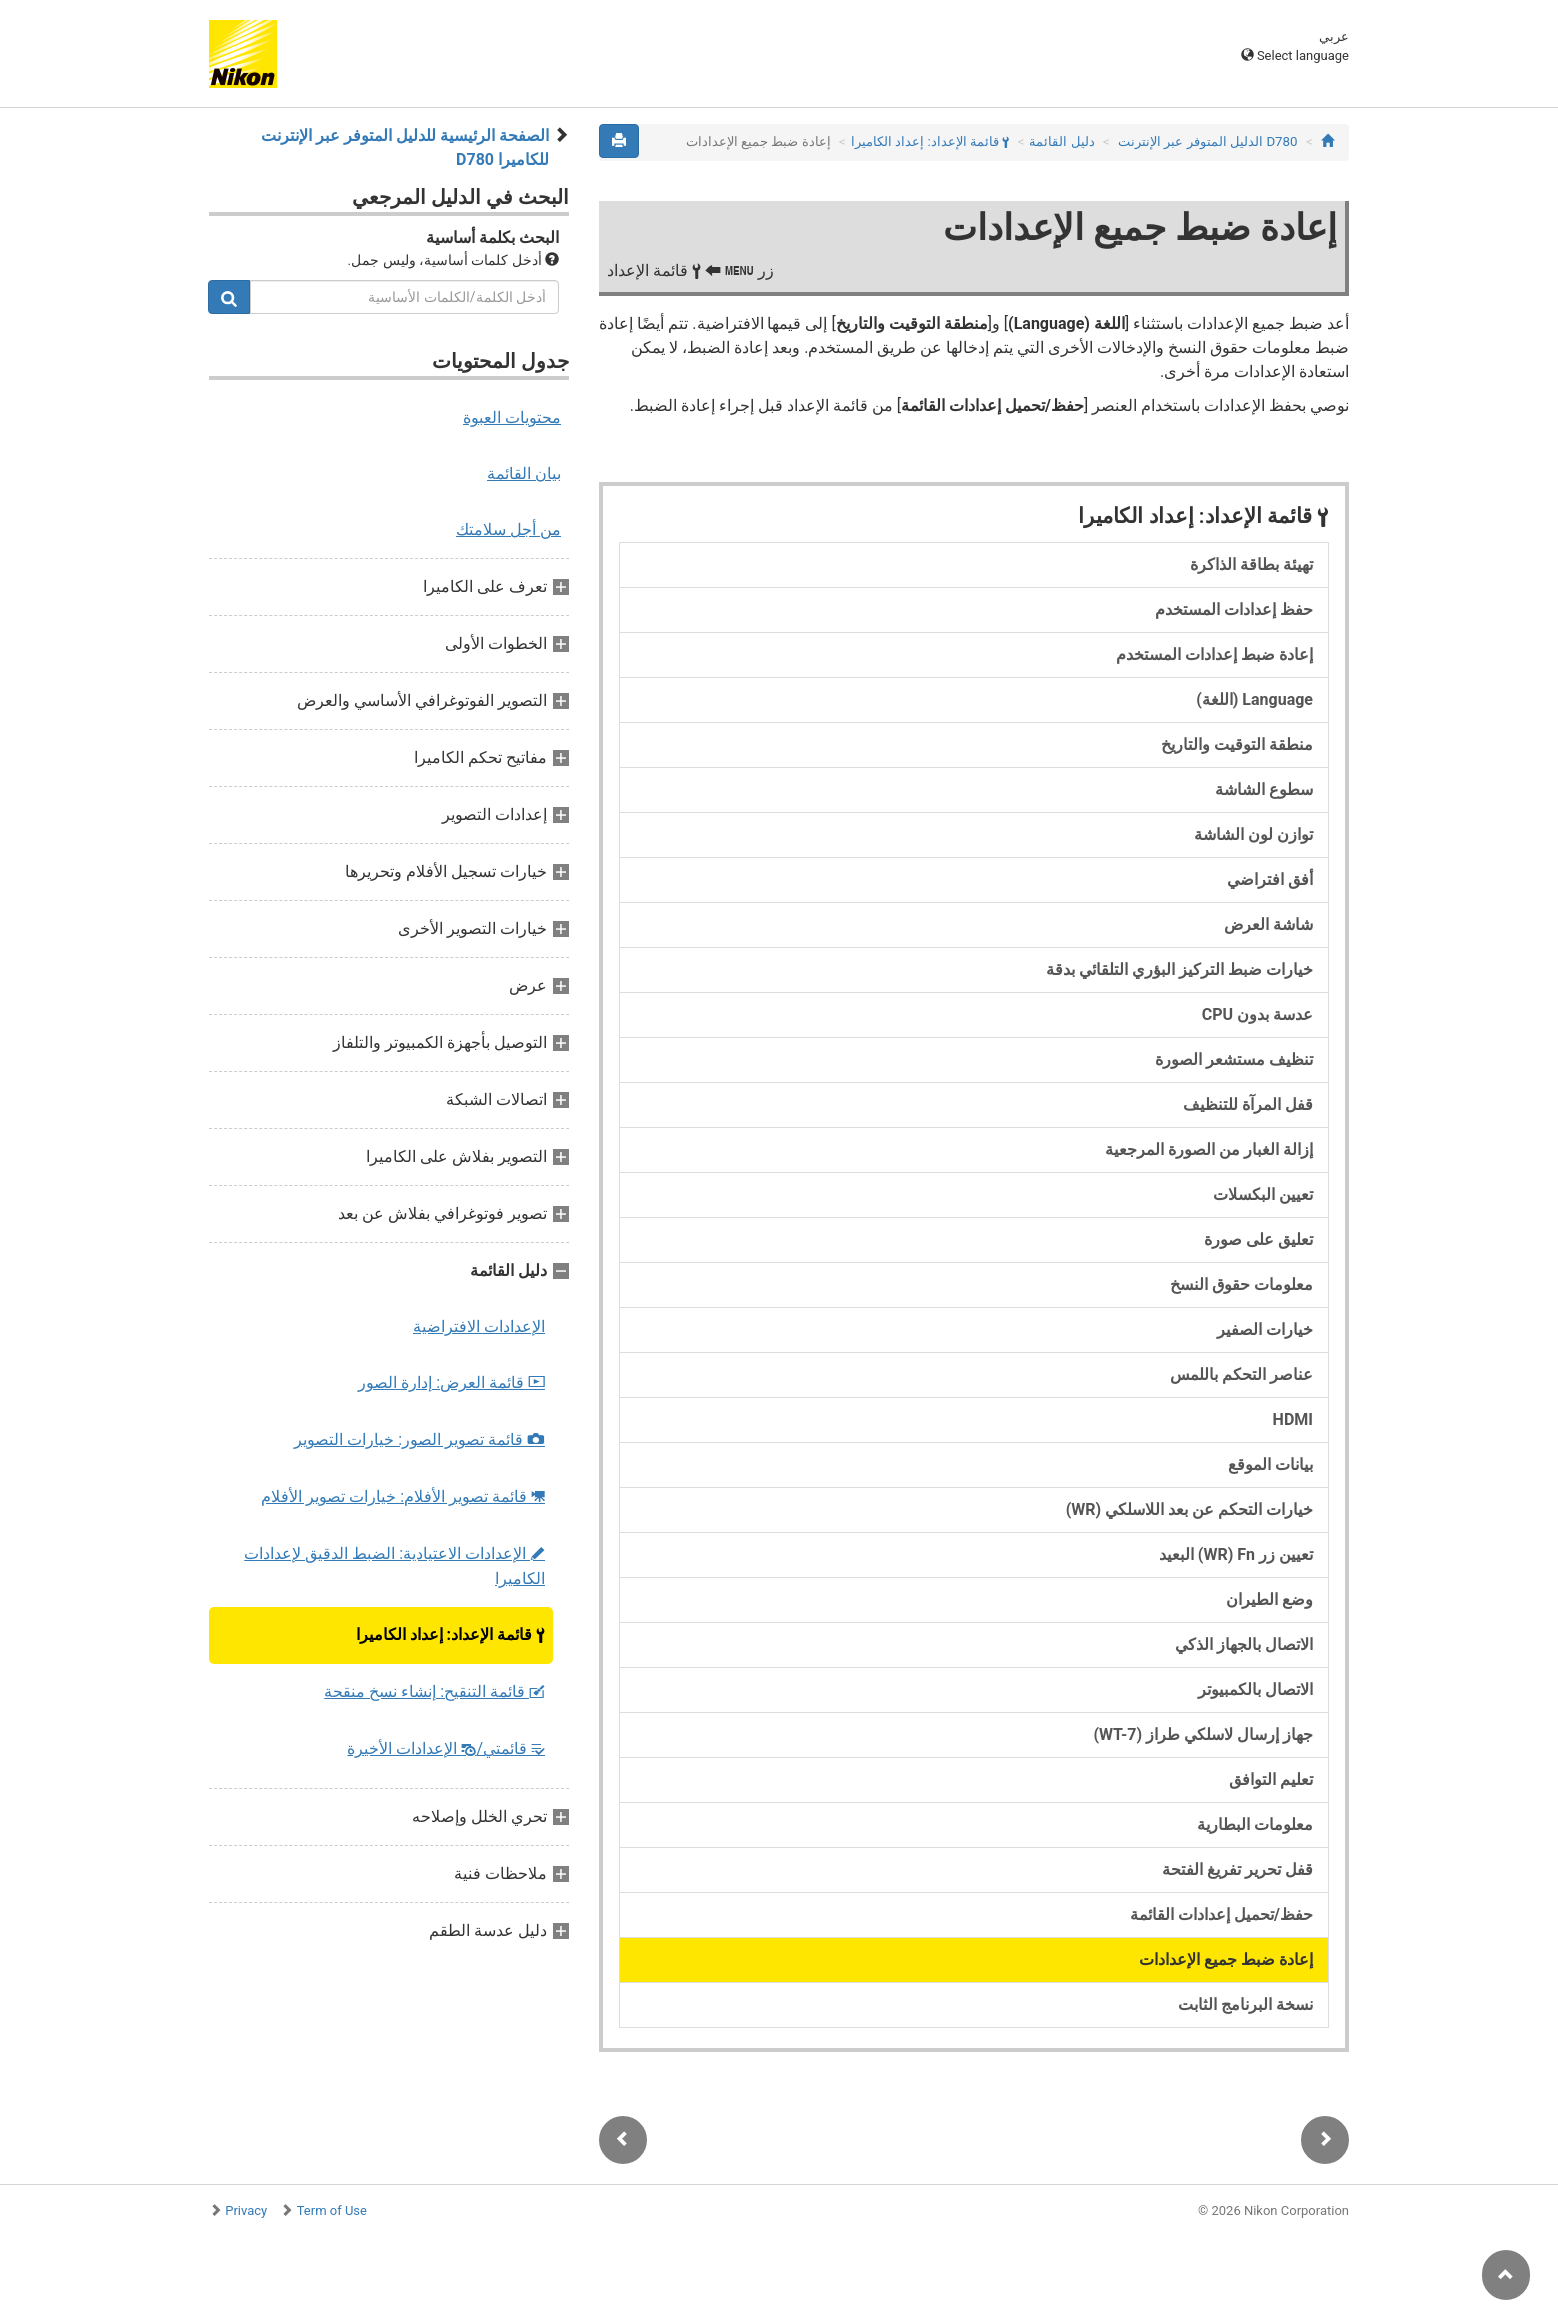 The width and height of the screenshot is (1558, 2319). What do you see at coordinates (1221, 1914) in the screenshot?
I see `حفظ/تحميل إعدادات القائمة` at bounding box center [1221, 1914].